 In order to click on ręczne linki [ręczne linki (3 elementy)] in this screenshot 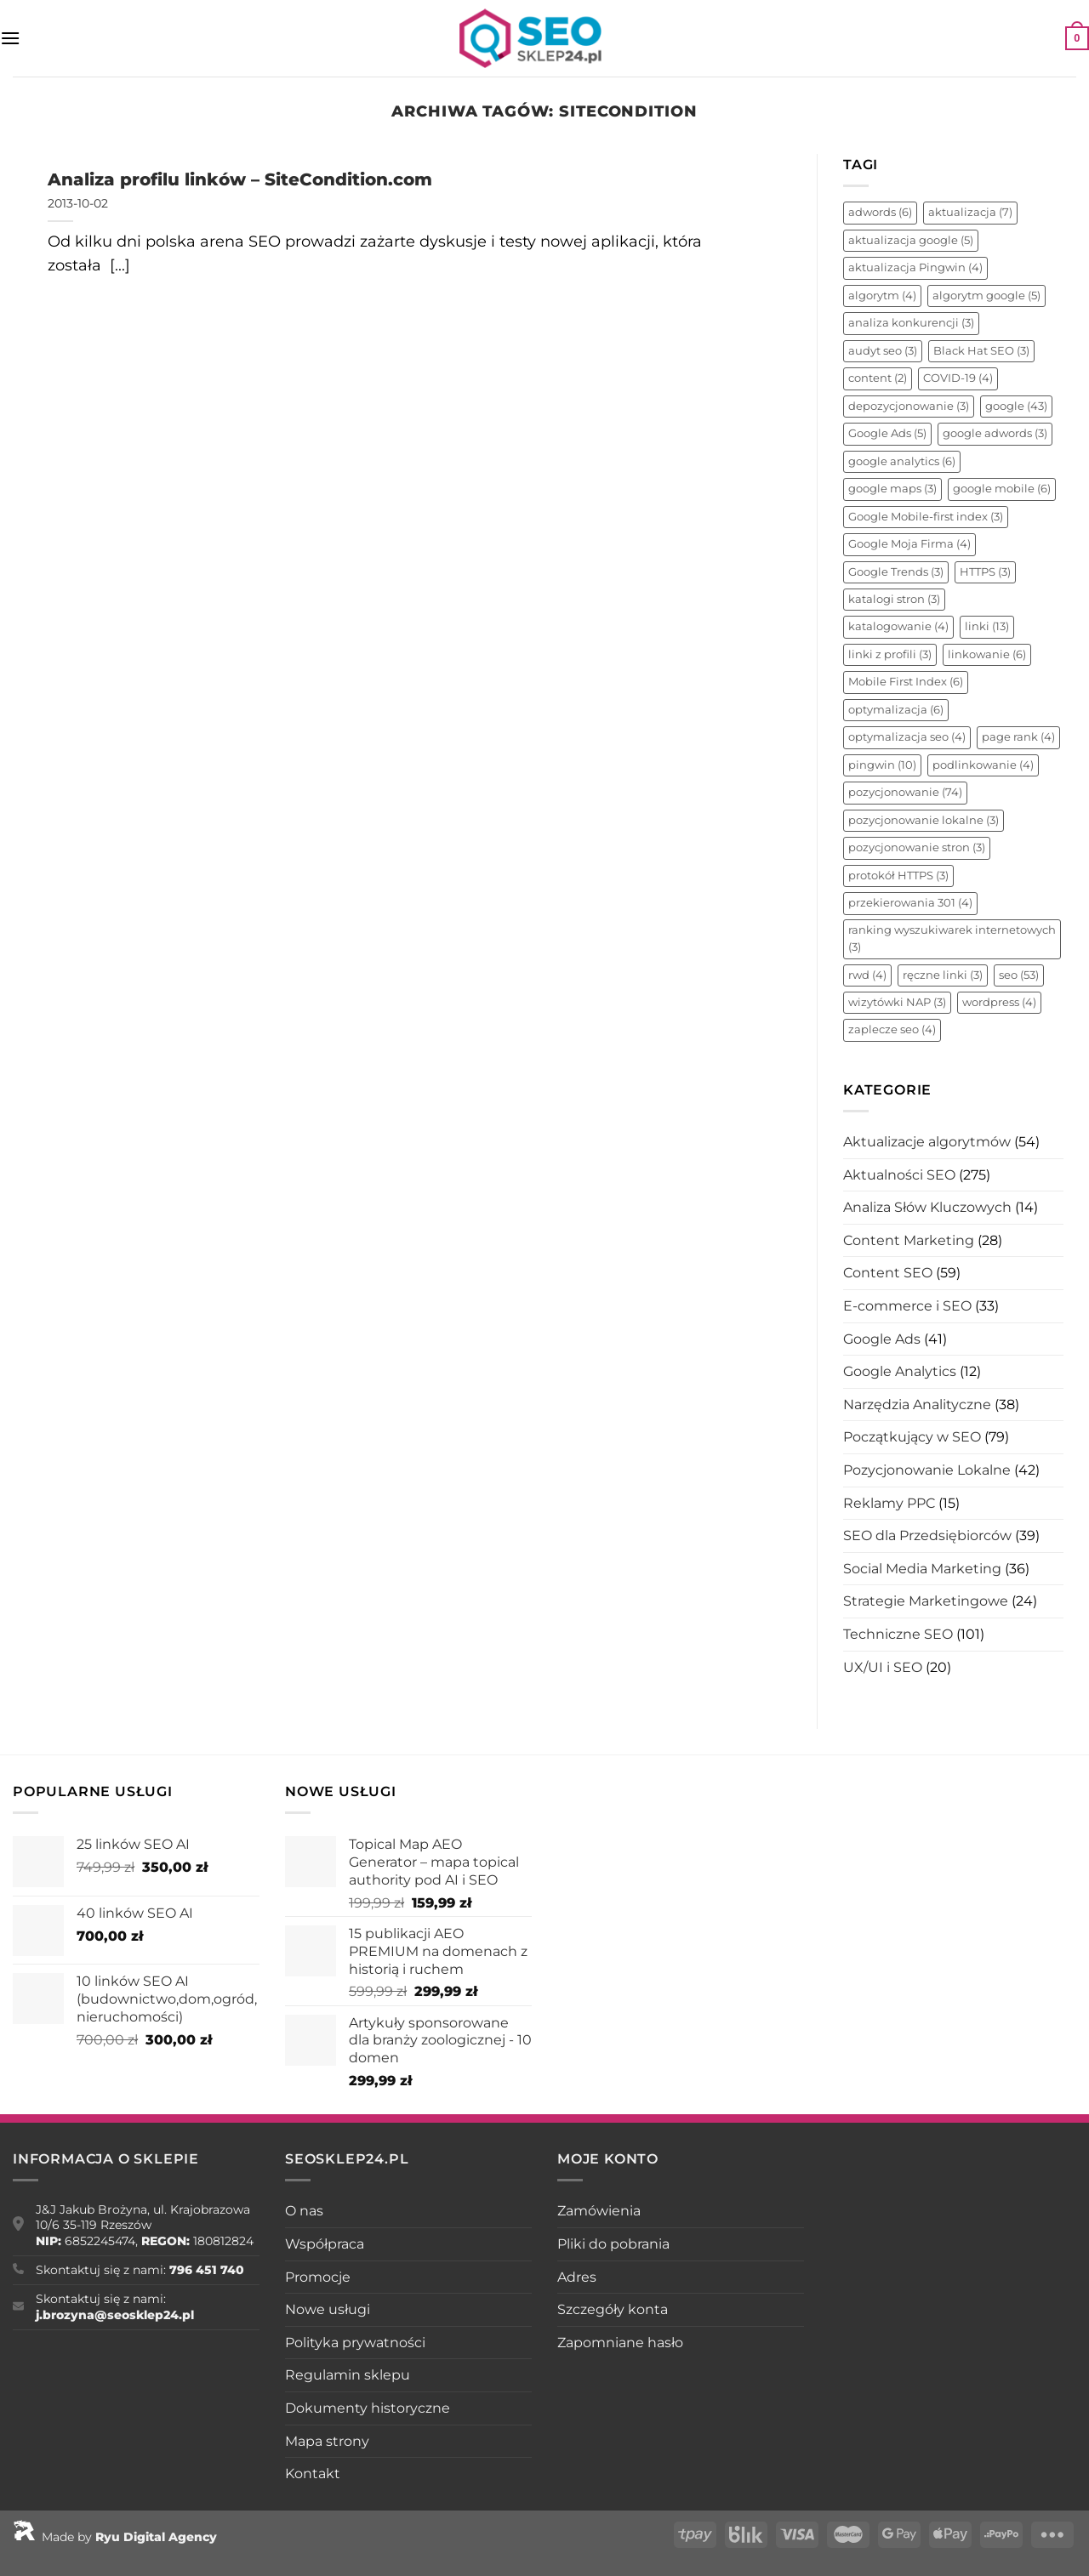, I will do `click(943, 975)`.